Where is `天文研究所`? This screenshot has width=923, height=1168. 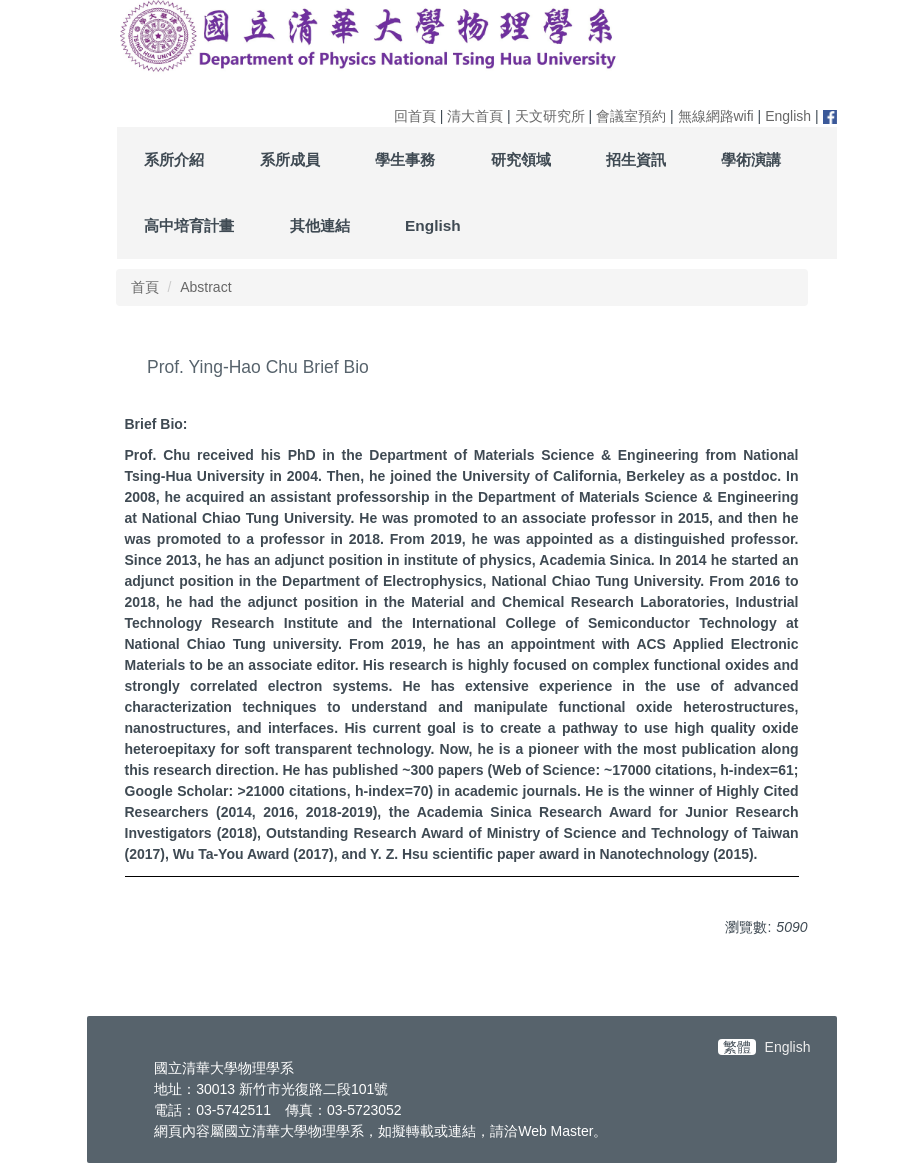 天文研究所 is located at coordinates (550, 116).